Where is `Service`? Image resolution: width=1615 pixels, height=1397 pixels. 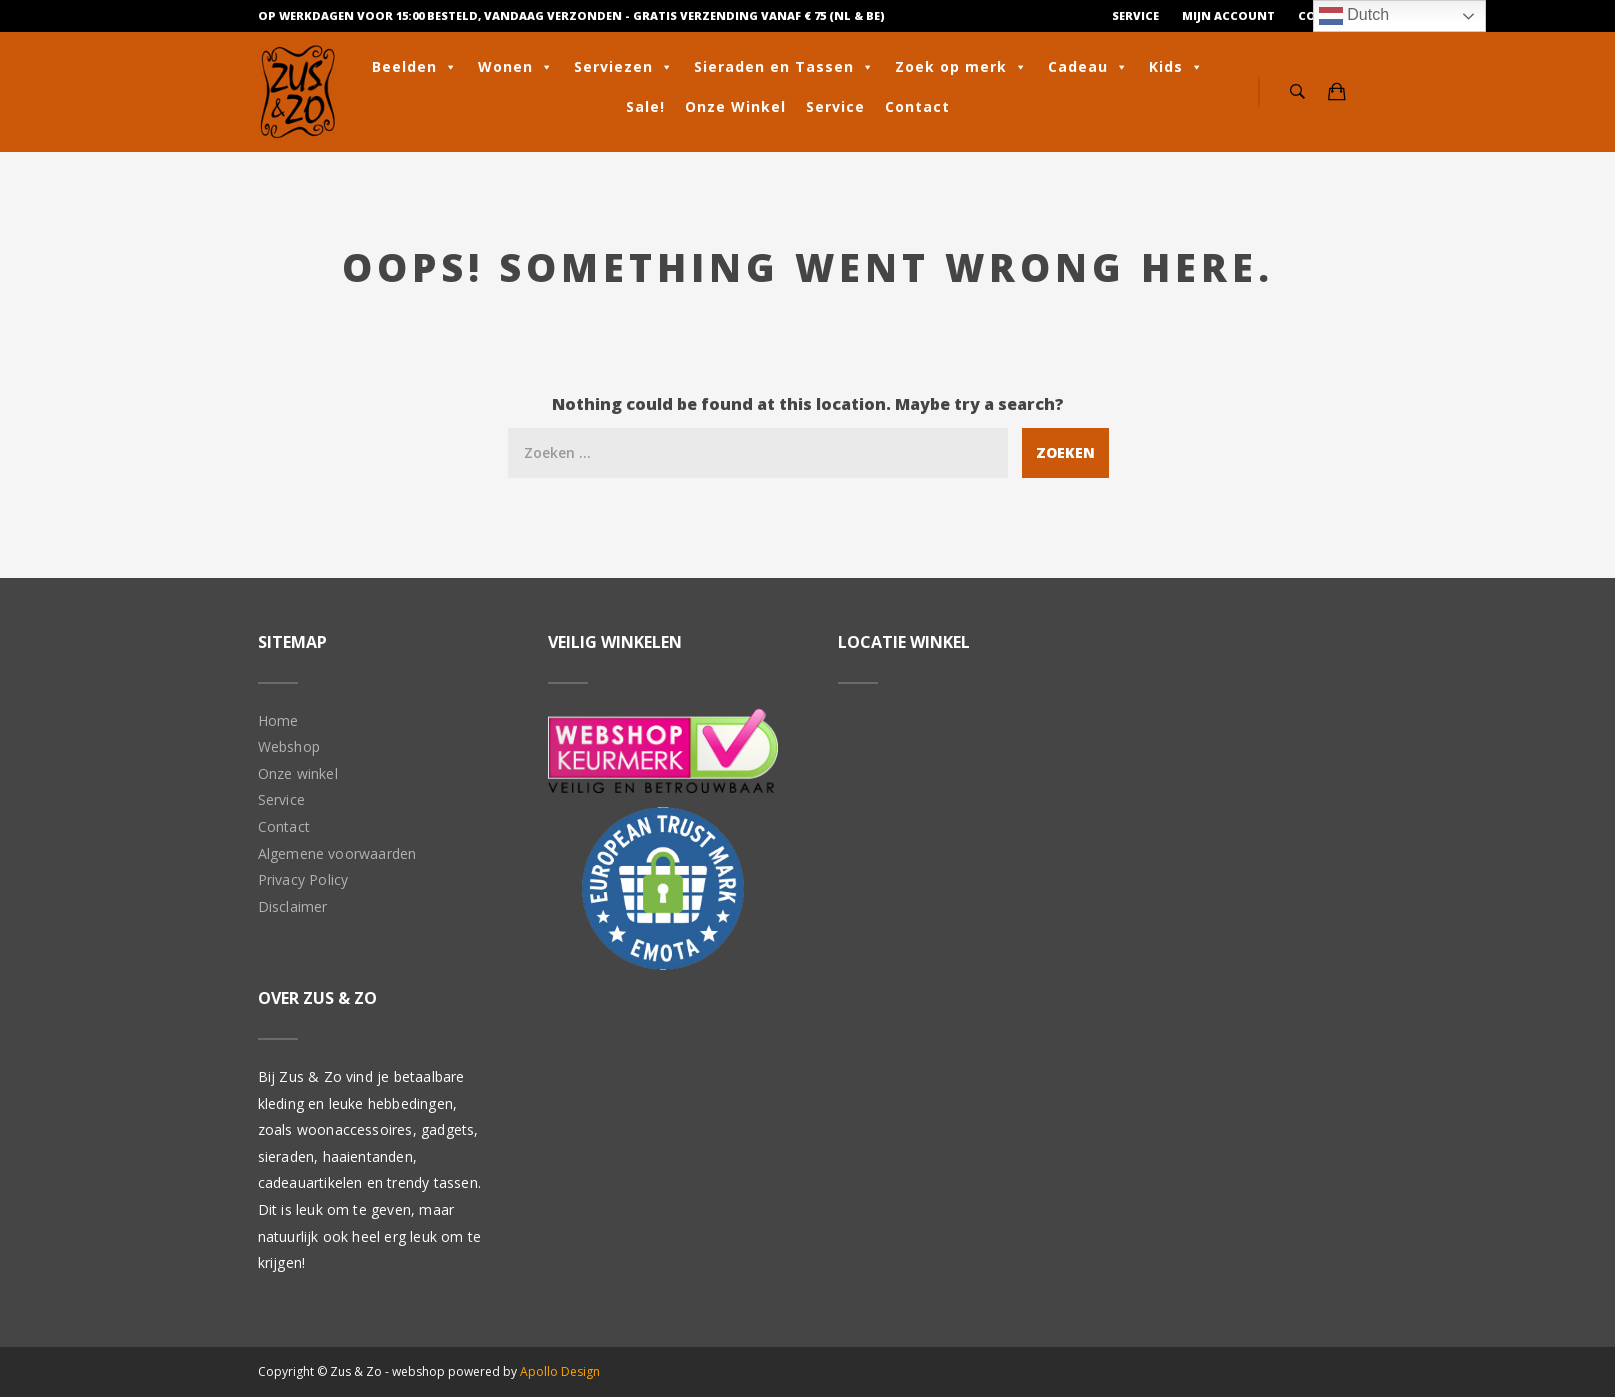 Service is located at coordinates (1135, 15).